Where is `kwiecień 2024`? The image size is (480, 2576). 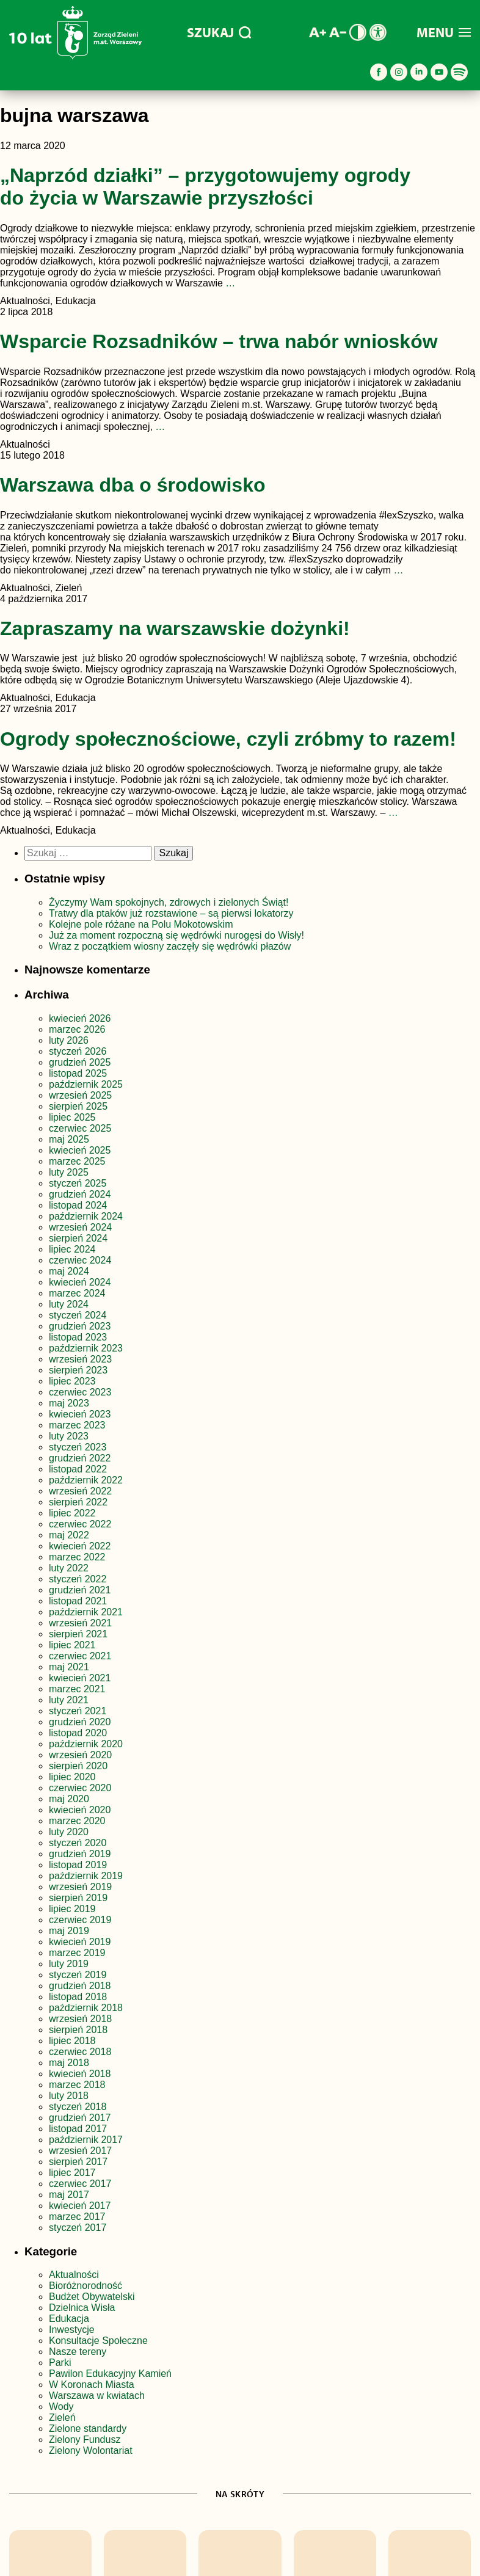 kwiecień 2024 is located at coordinates (80, 1282).